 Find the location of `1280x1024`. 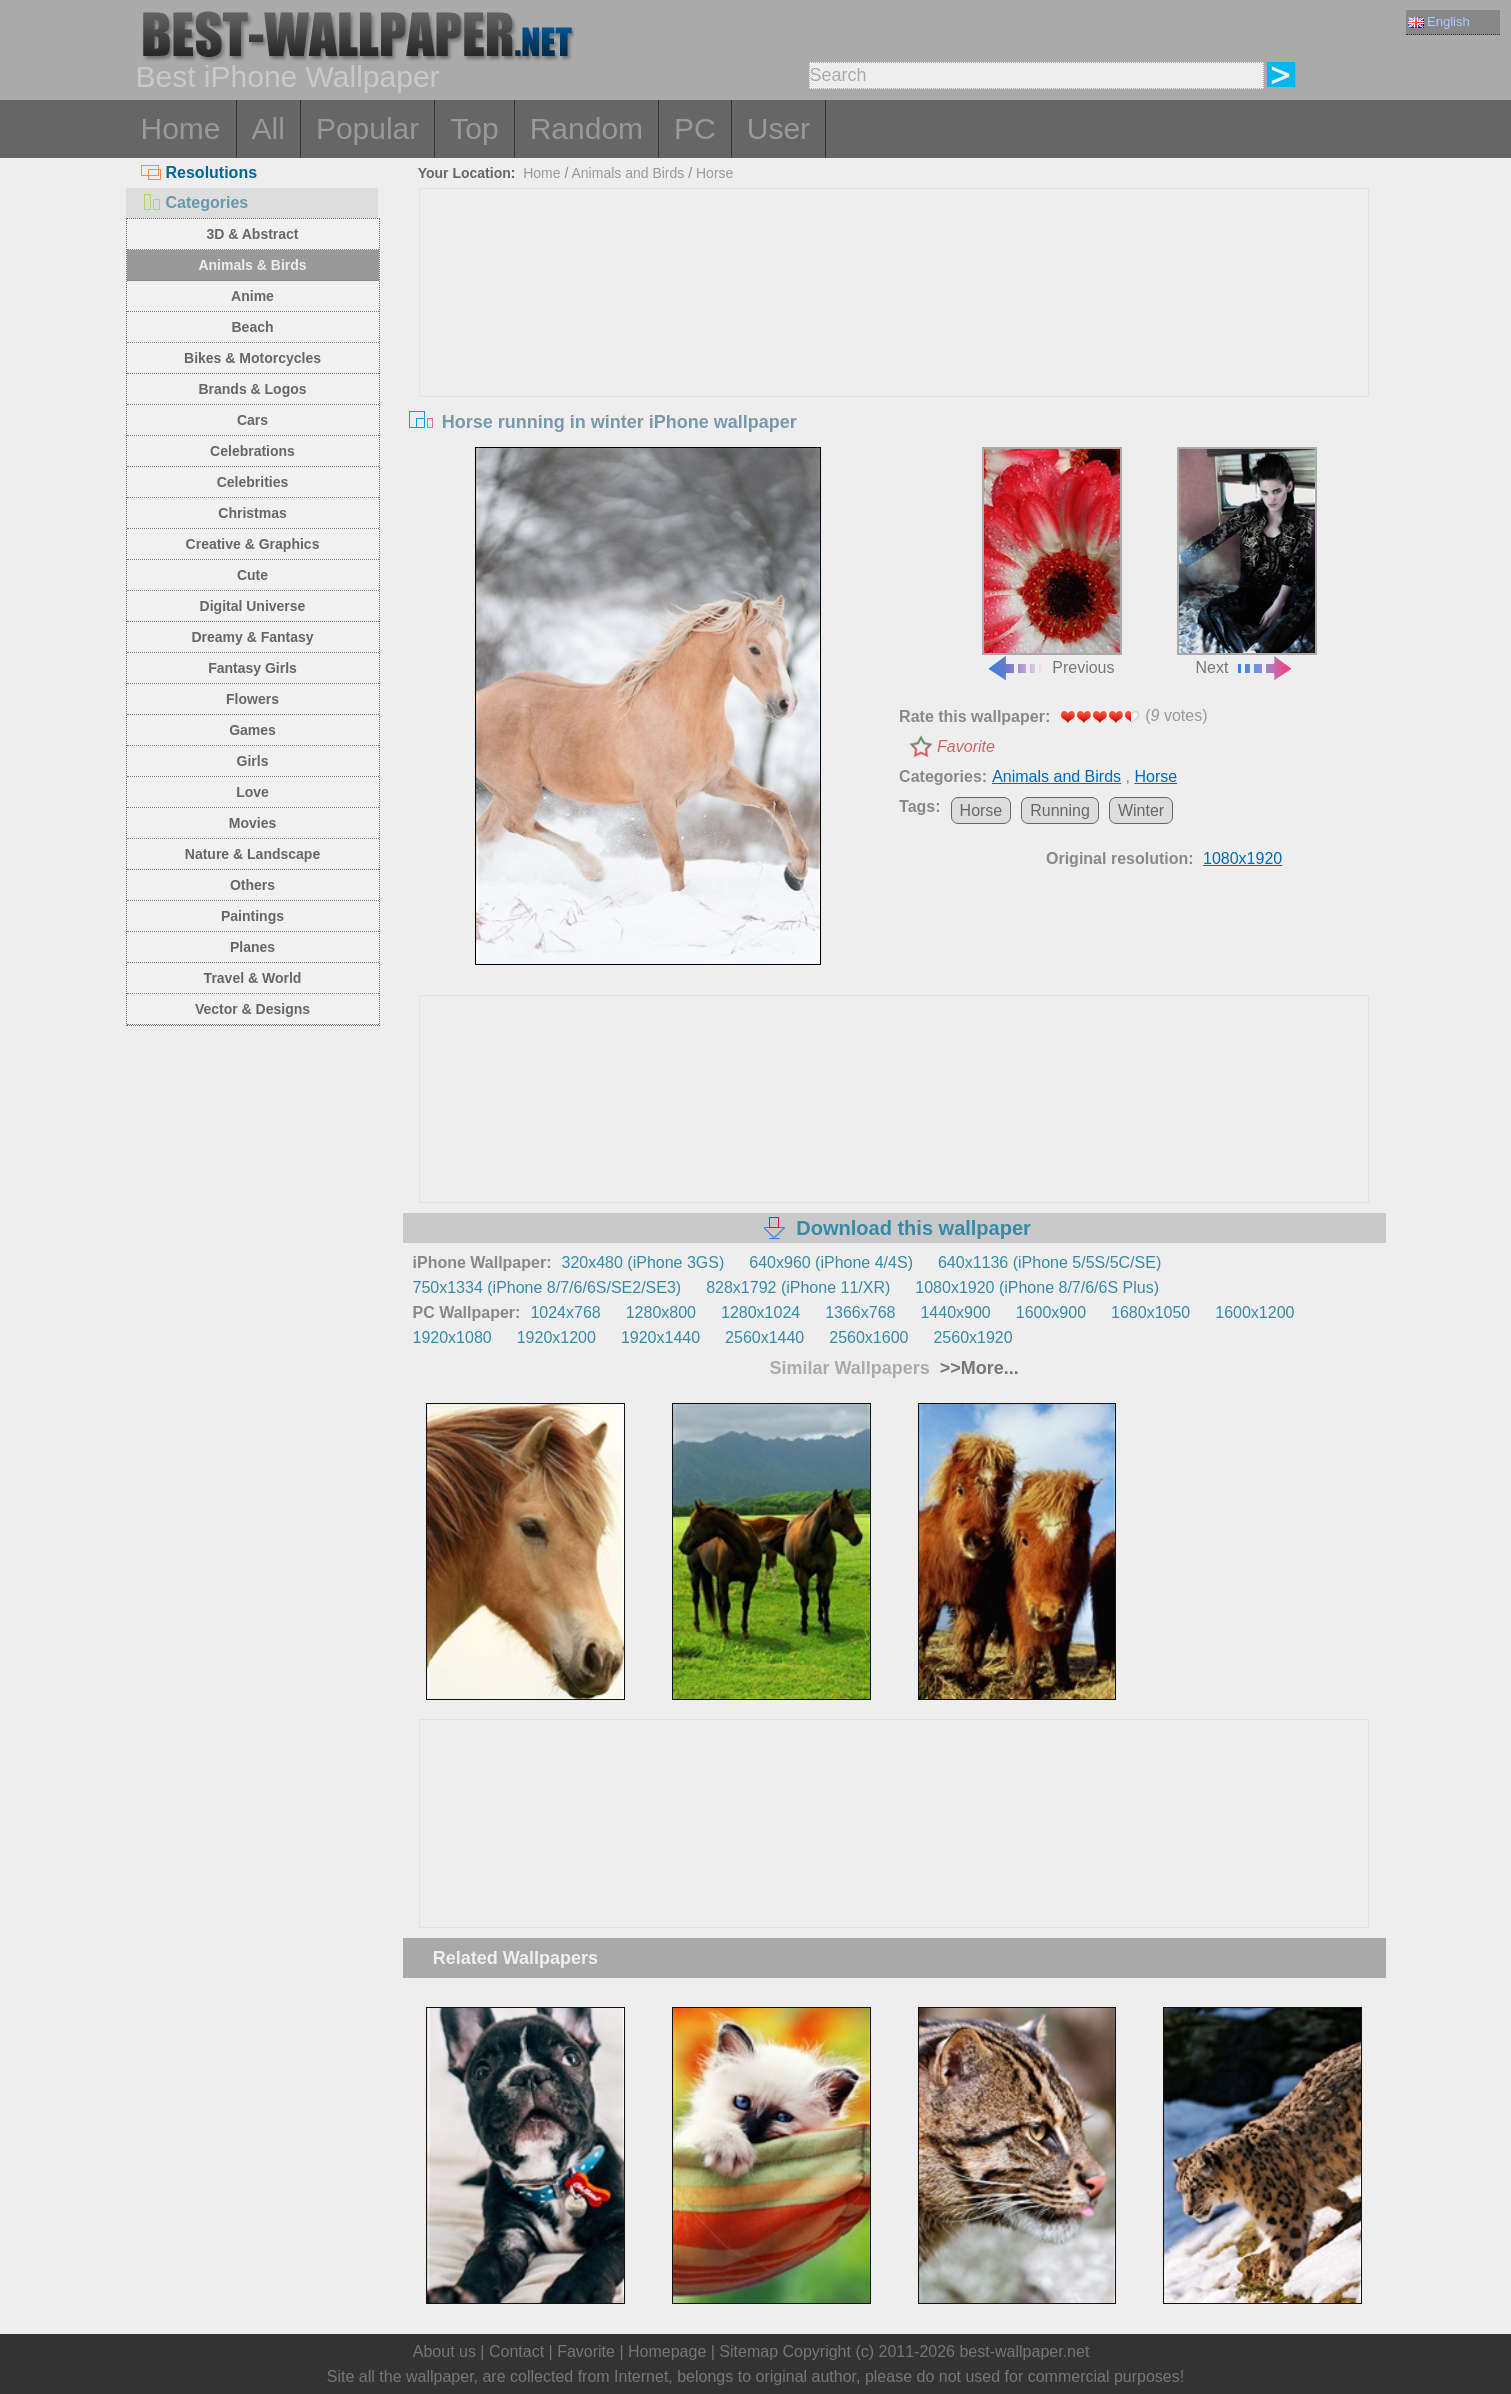

1280x1024 is located at coordinates (760, 1312).